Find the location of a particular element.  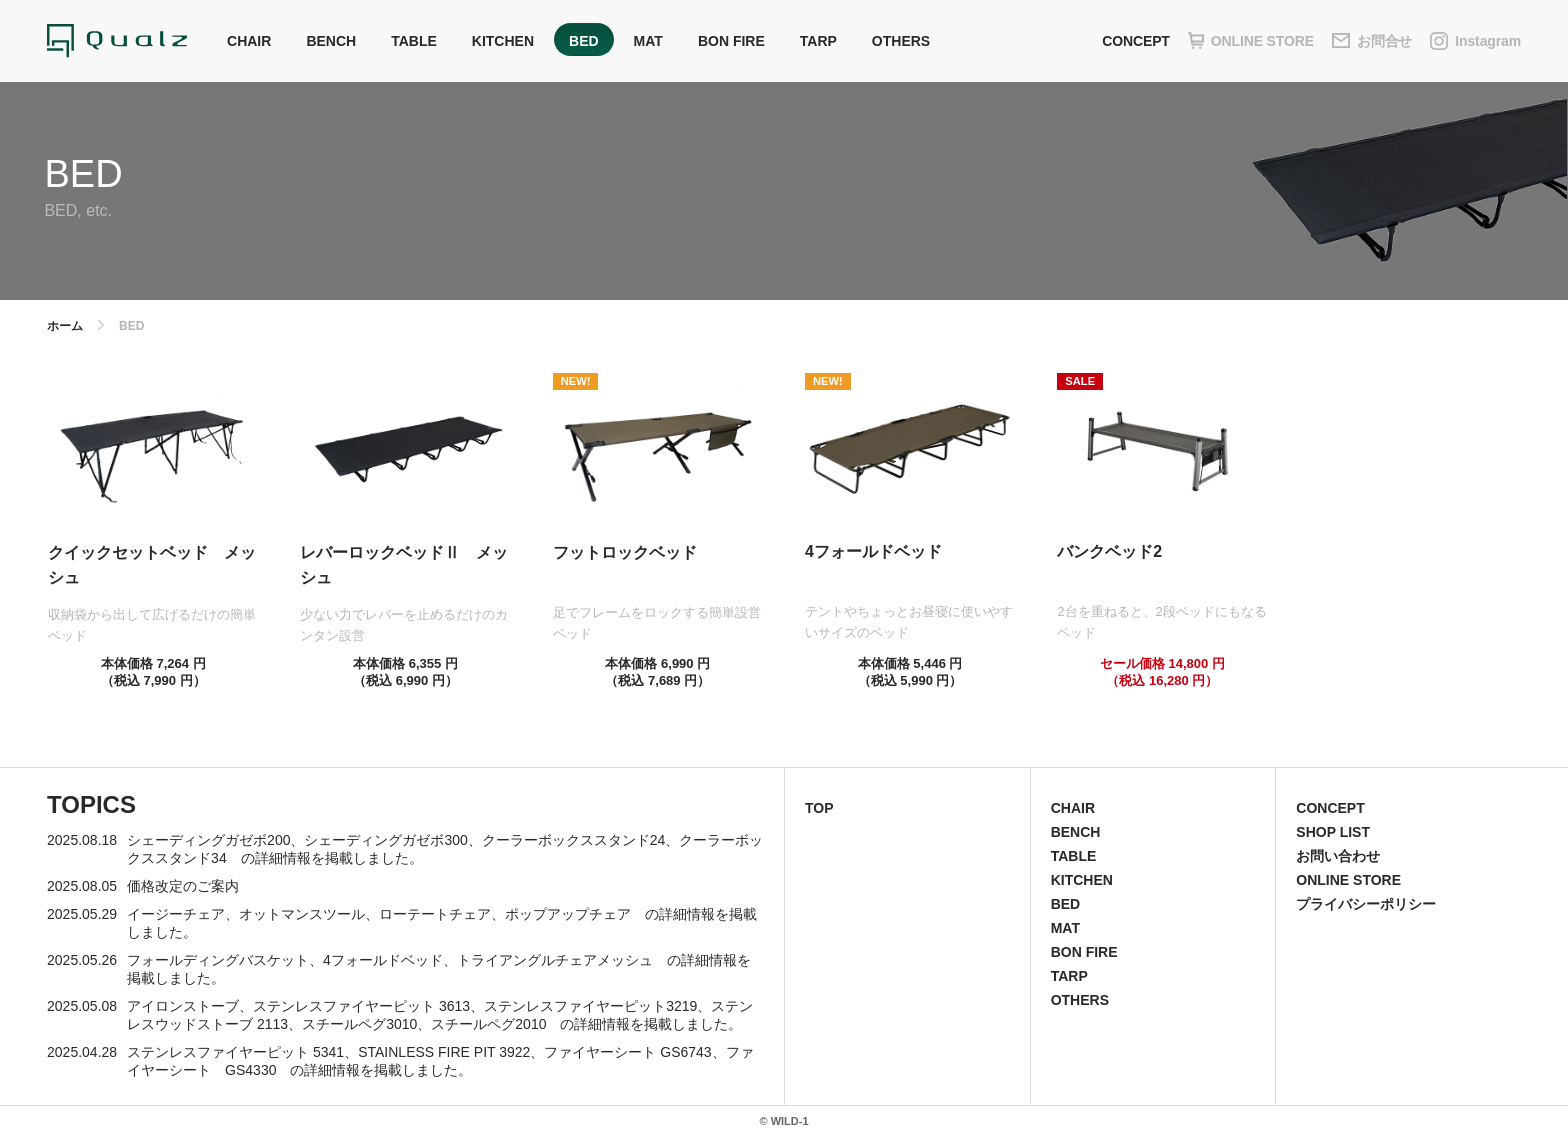

ホーム is located at coordinates (65, 326).